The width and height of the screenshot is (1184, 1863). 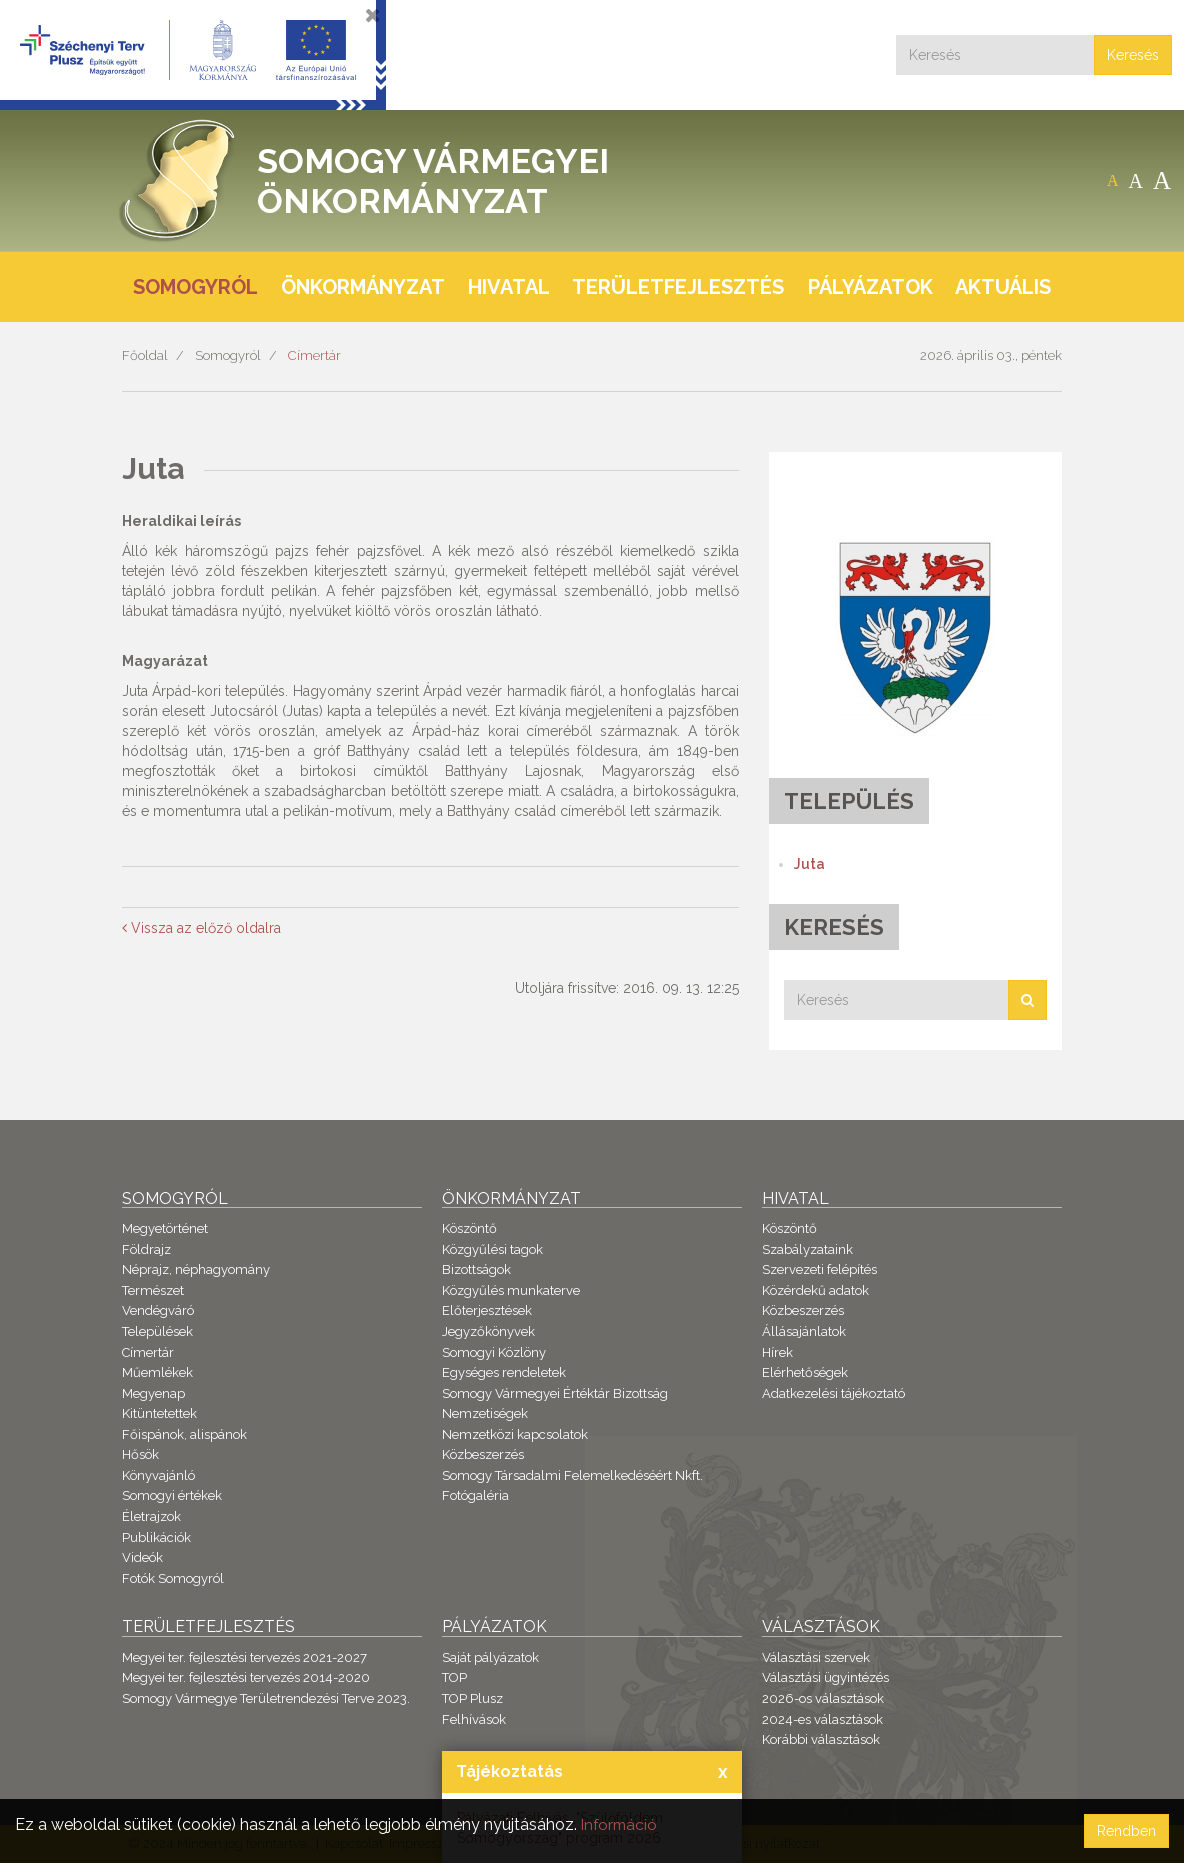 What do you see at coordinates (475, 1495) in the screenshot?
I see `Fotógaléria` at bounding box center [475, 1495].